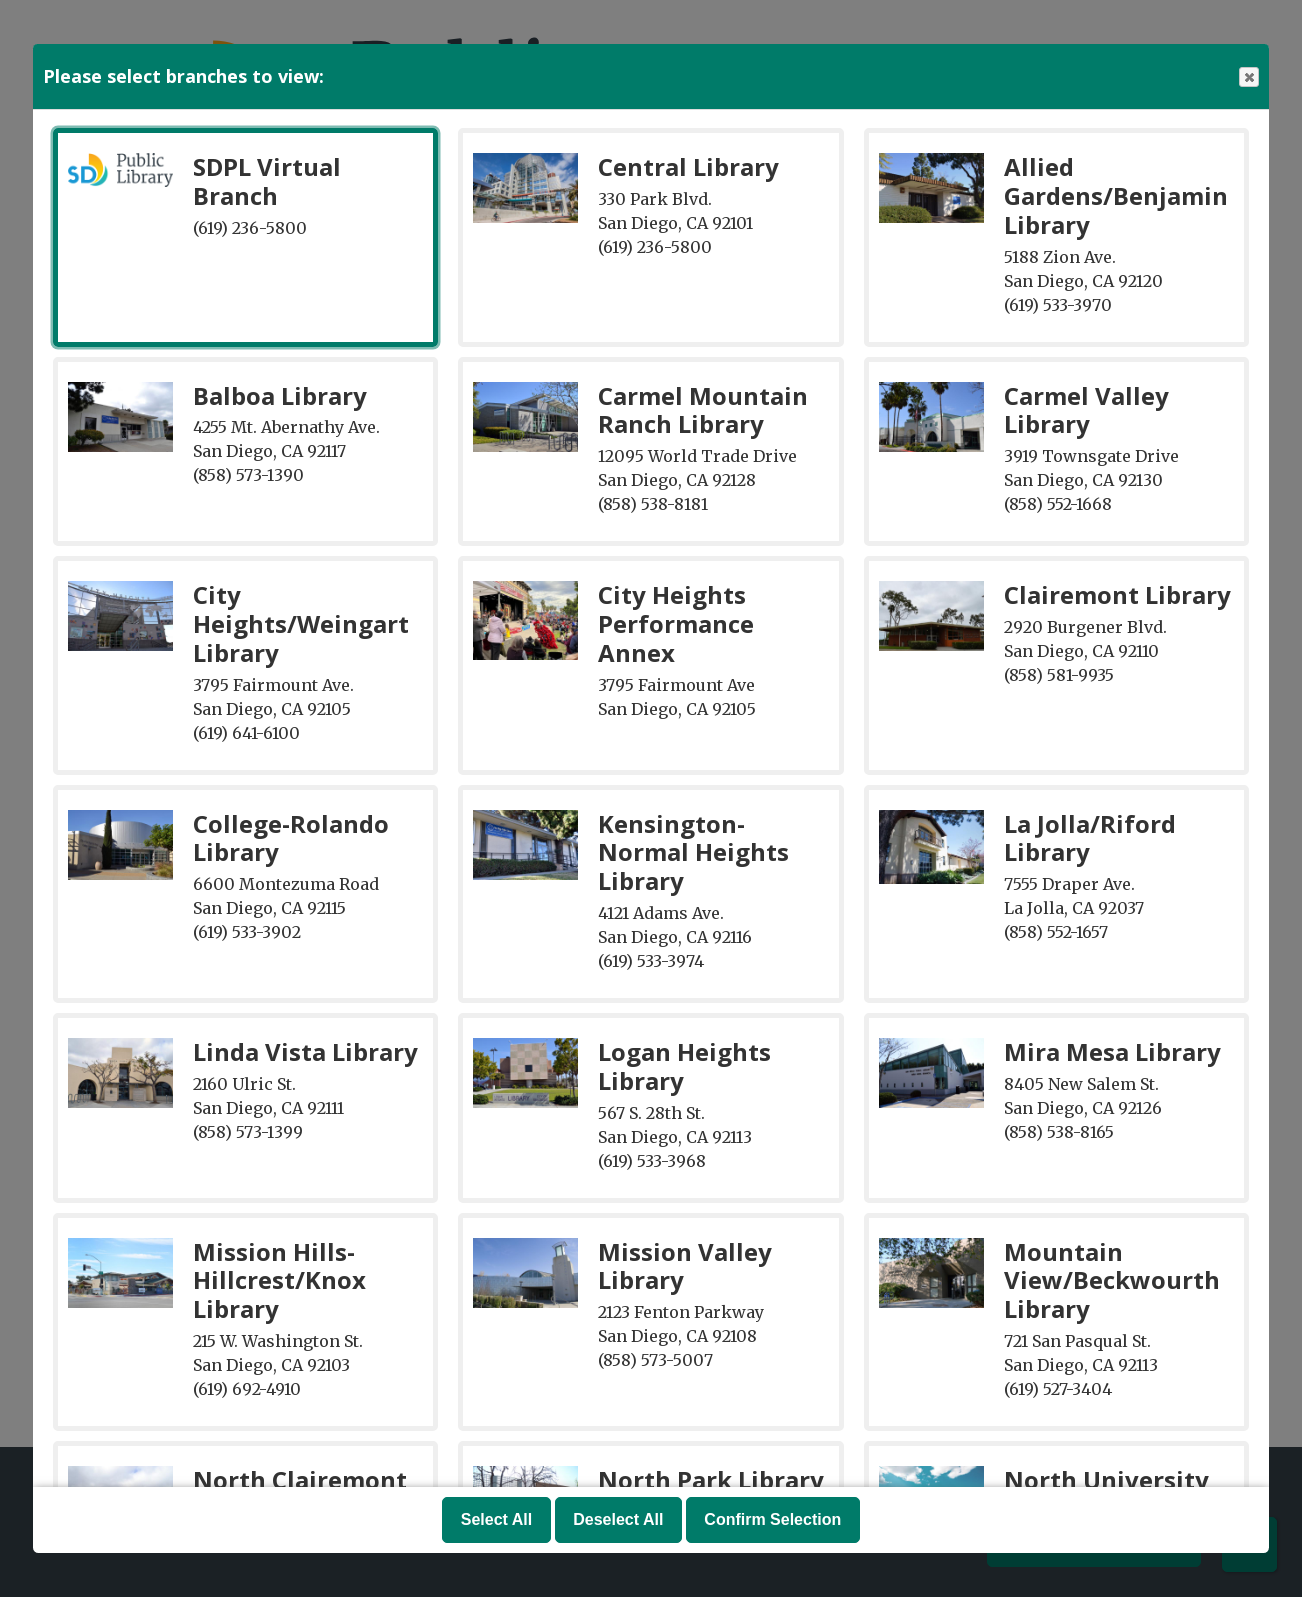 The width and height of the screenshot is (1302, 1597). What do you see at coordinates (618, 1519) in the screenshot?
I see `Deselect All` at bounding box center [618, 1519].